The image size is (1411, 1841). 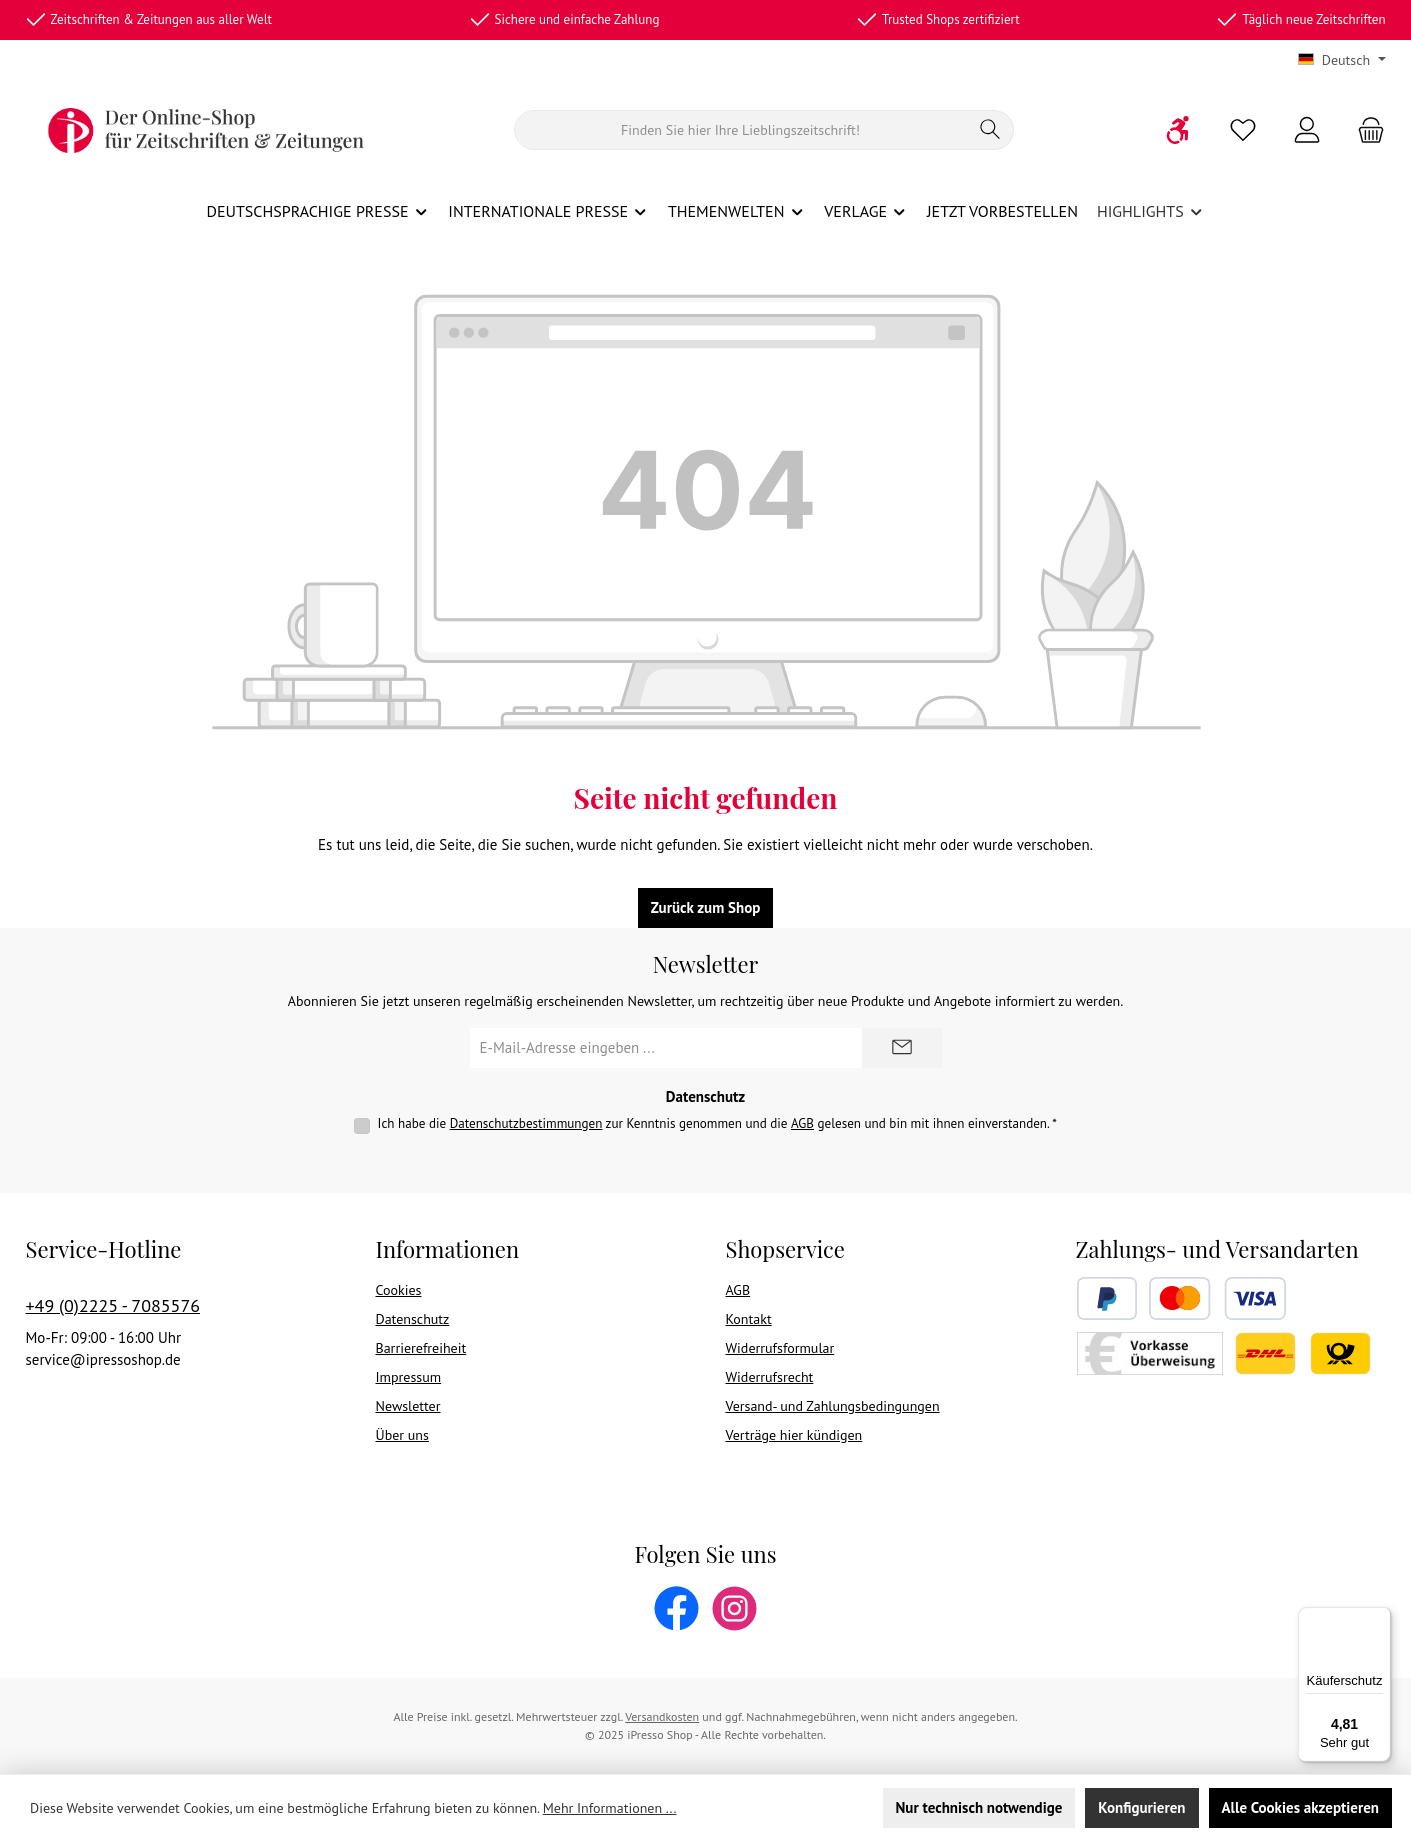 I want to click on Über uns, so click(x=402, y=1435).